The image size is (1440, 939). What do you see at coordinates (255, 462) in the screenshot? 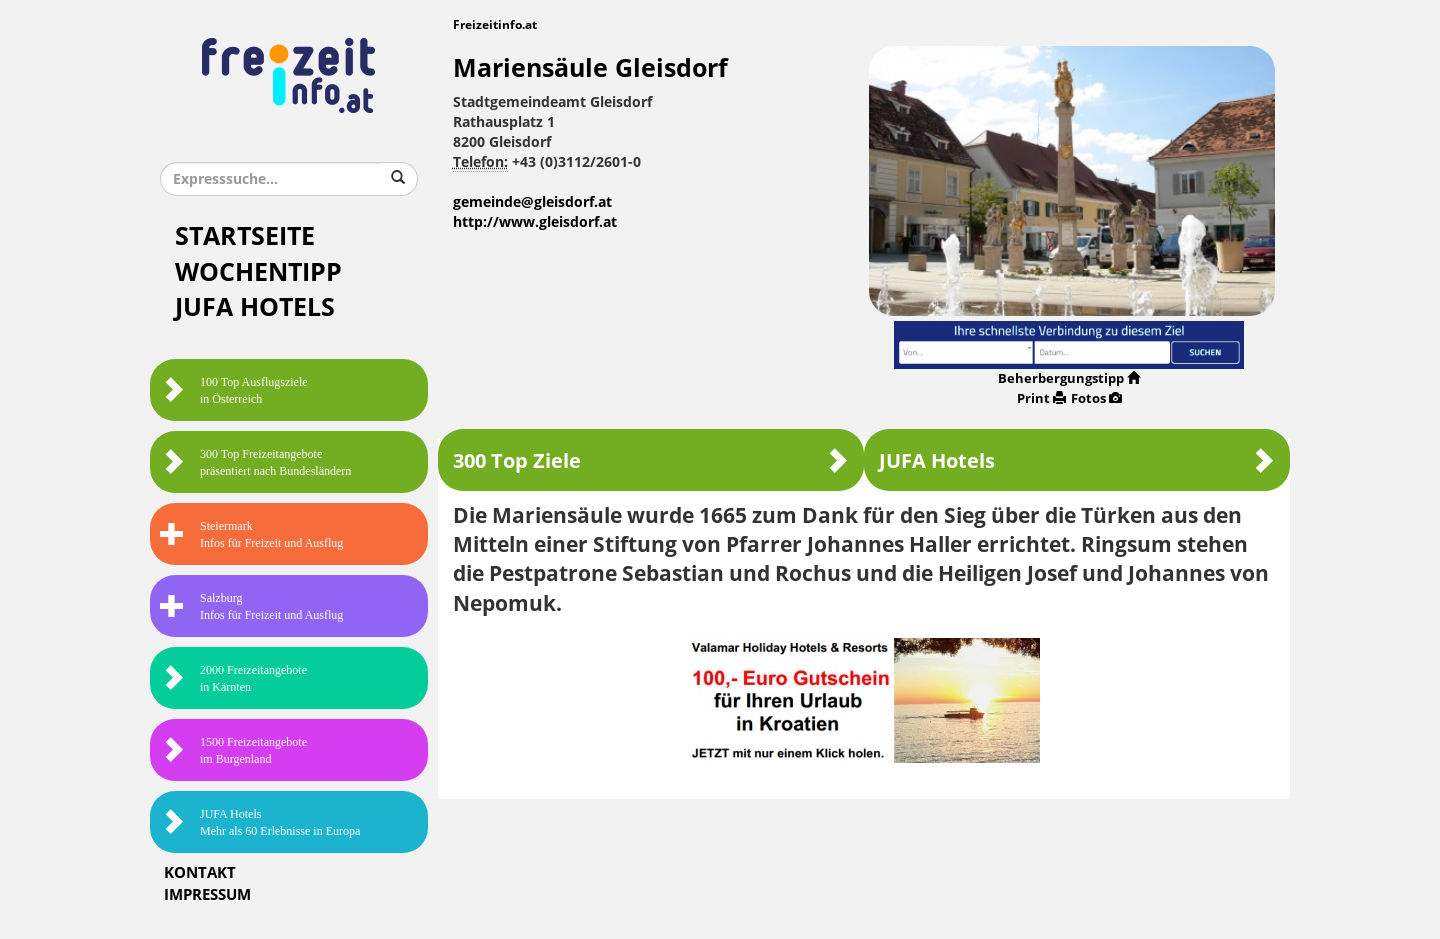
I see `300 Top Freizeitangebote präsentiert nach Bundesländern` at bounding box center [255, 462].